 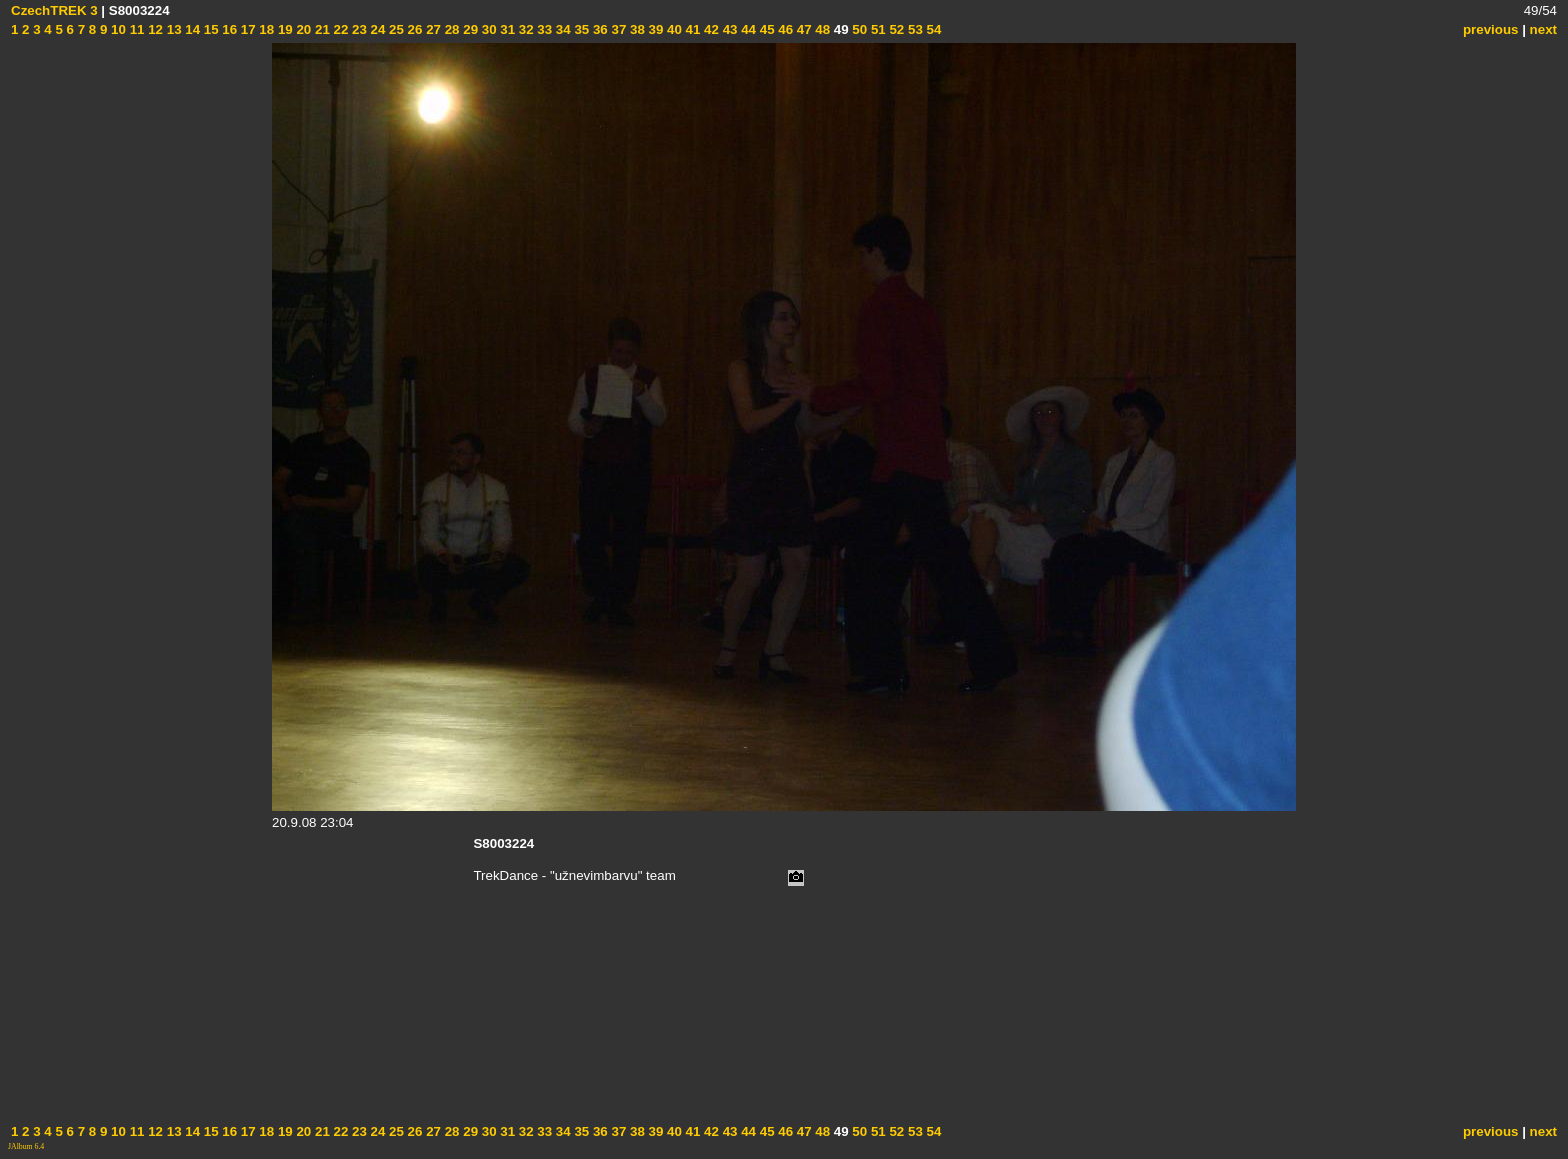 What do you see at coordinates (302, 29) in the screenshot?
I see `20` at bounding box center [302, 29].